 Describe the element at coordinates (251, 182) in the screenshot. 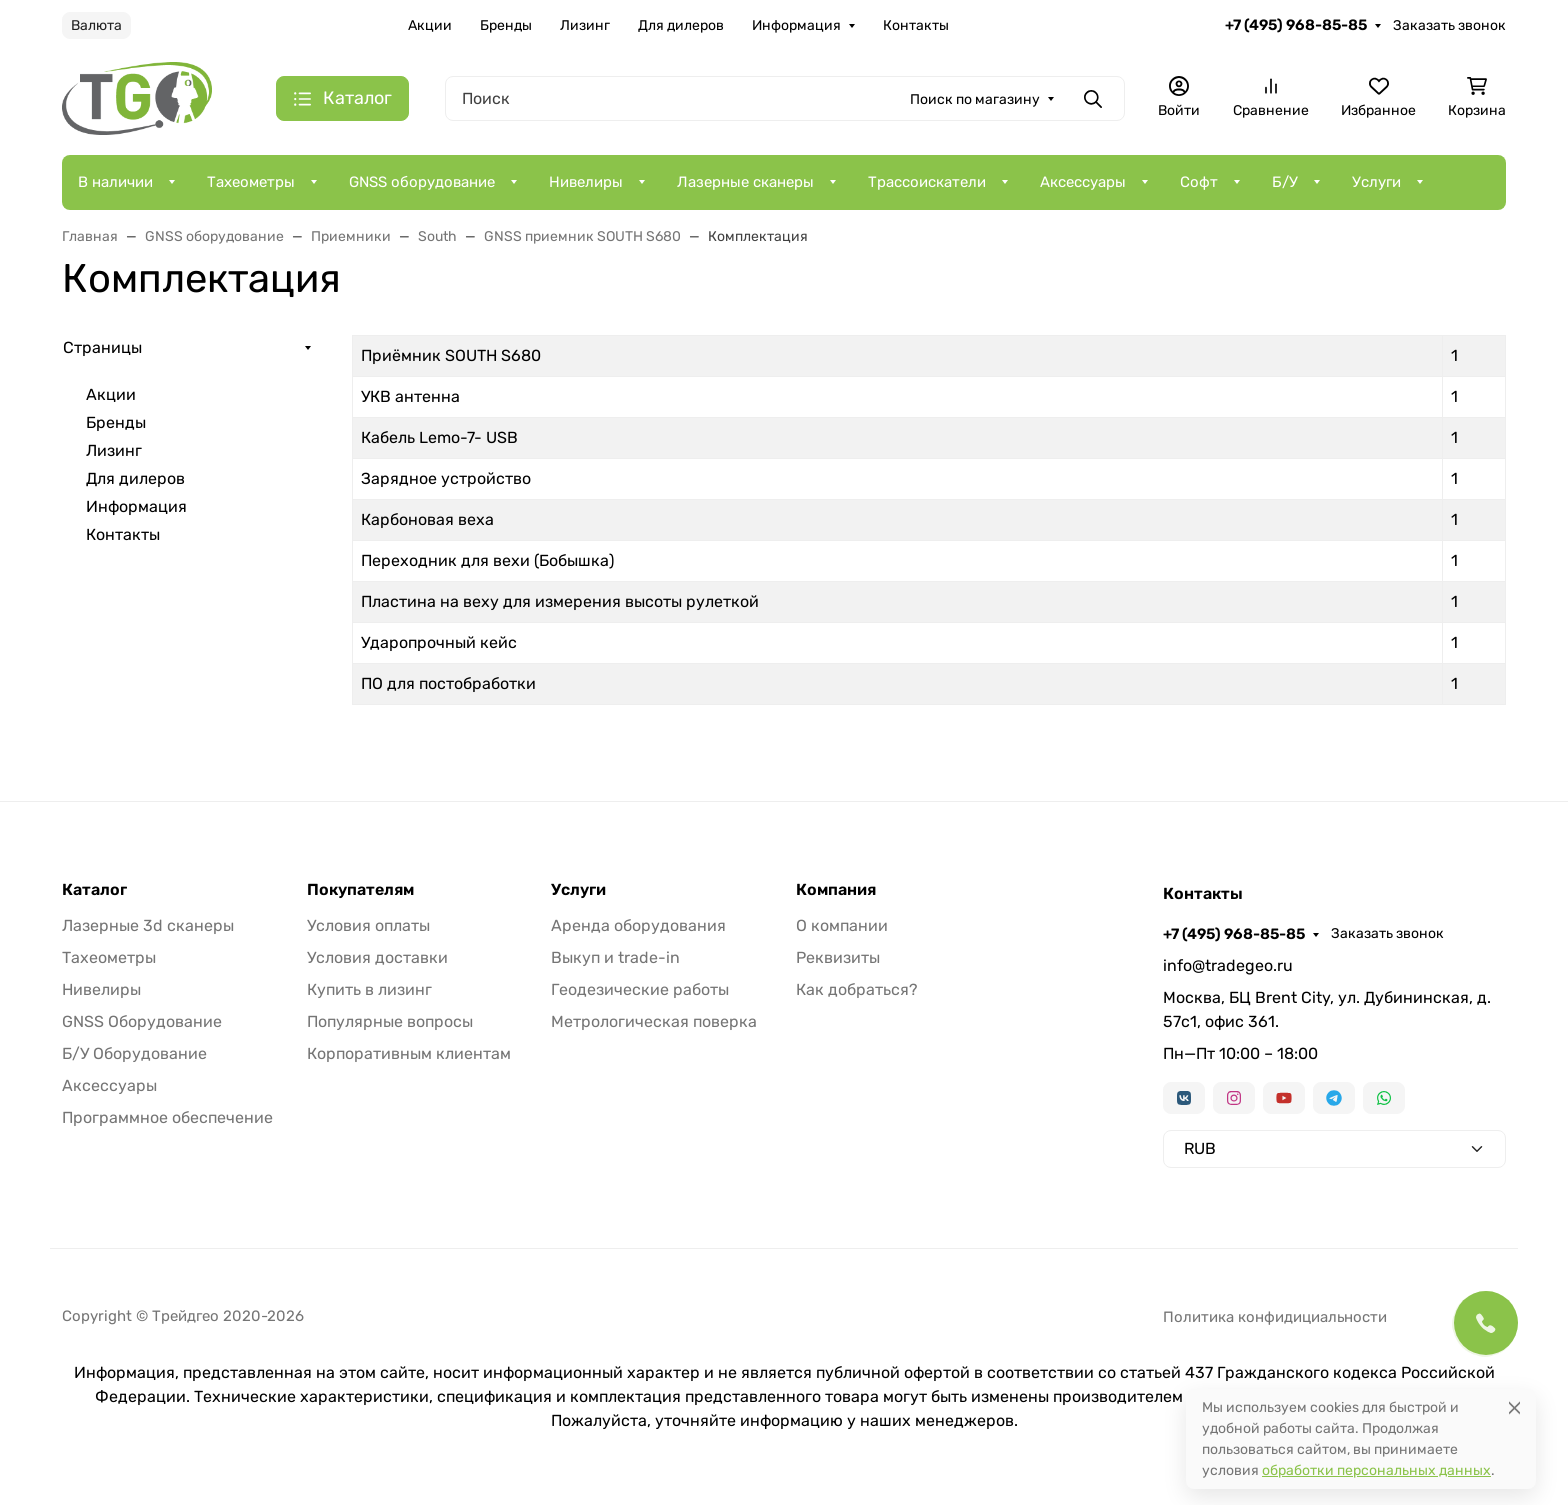

I see `Тахеометры` at that location.